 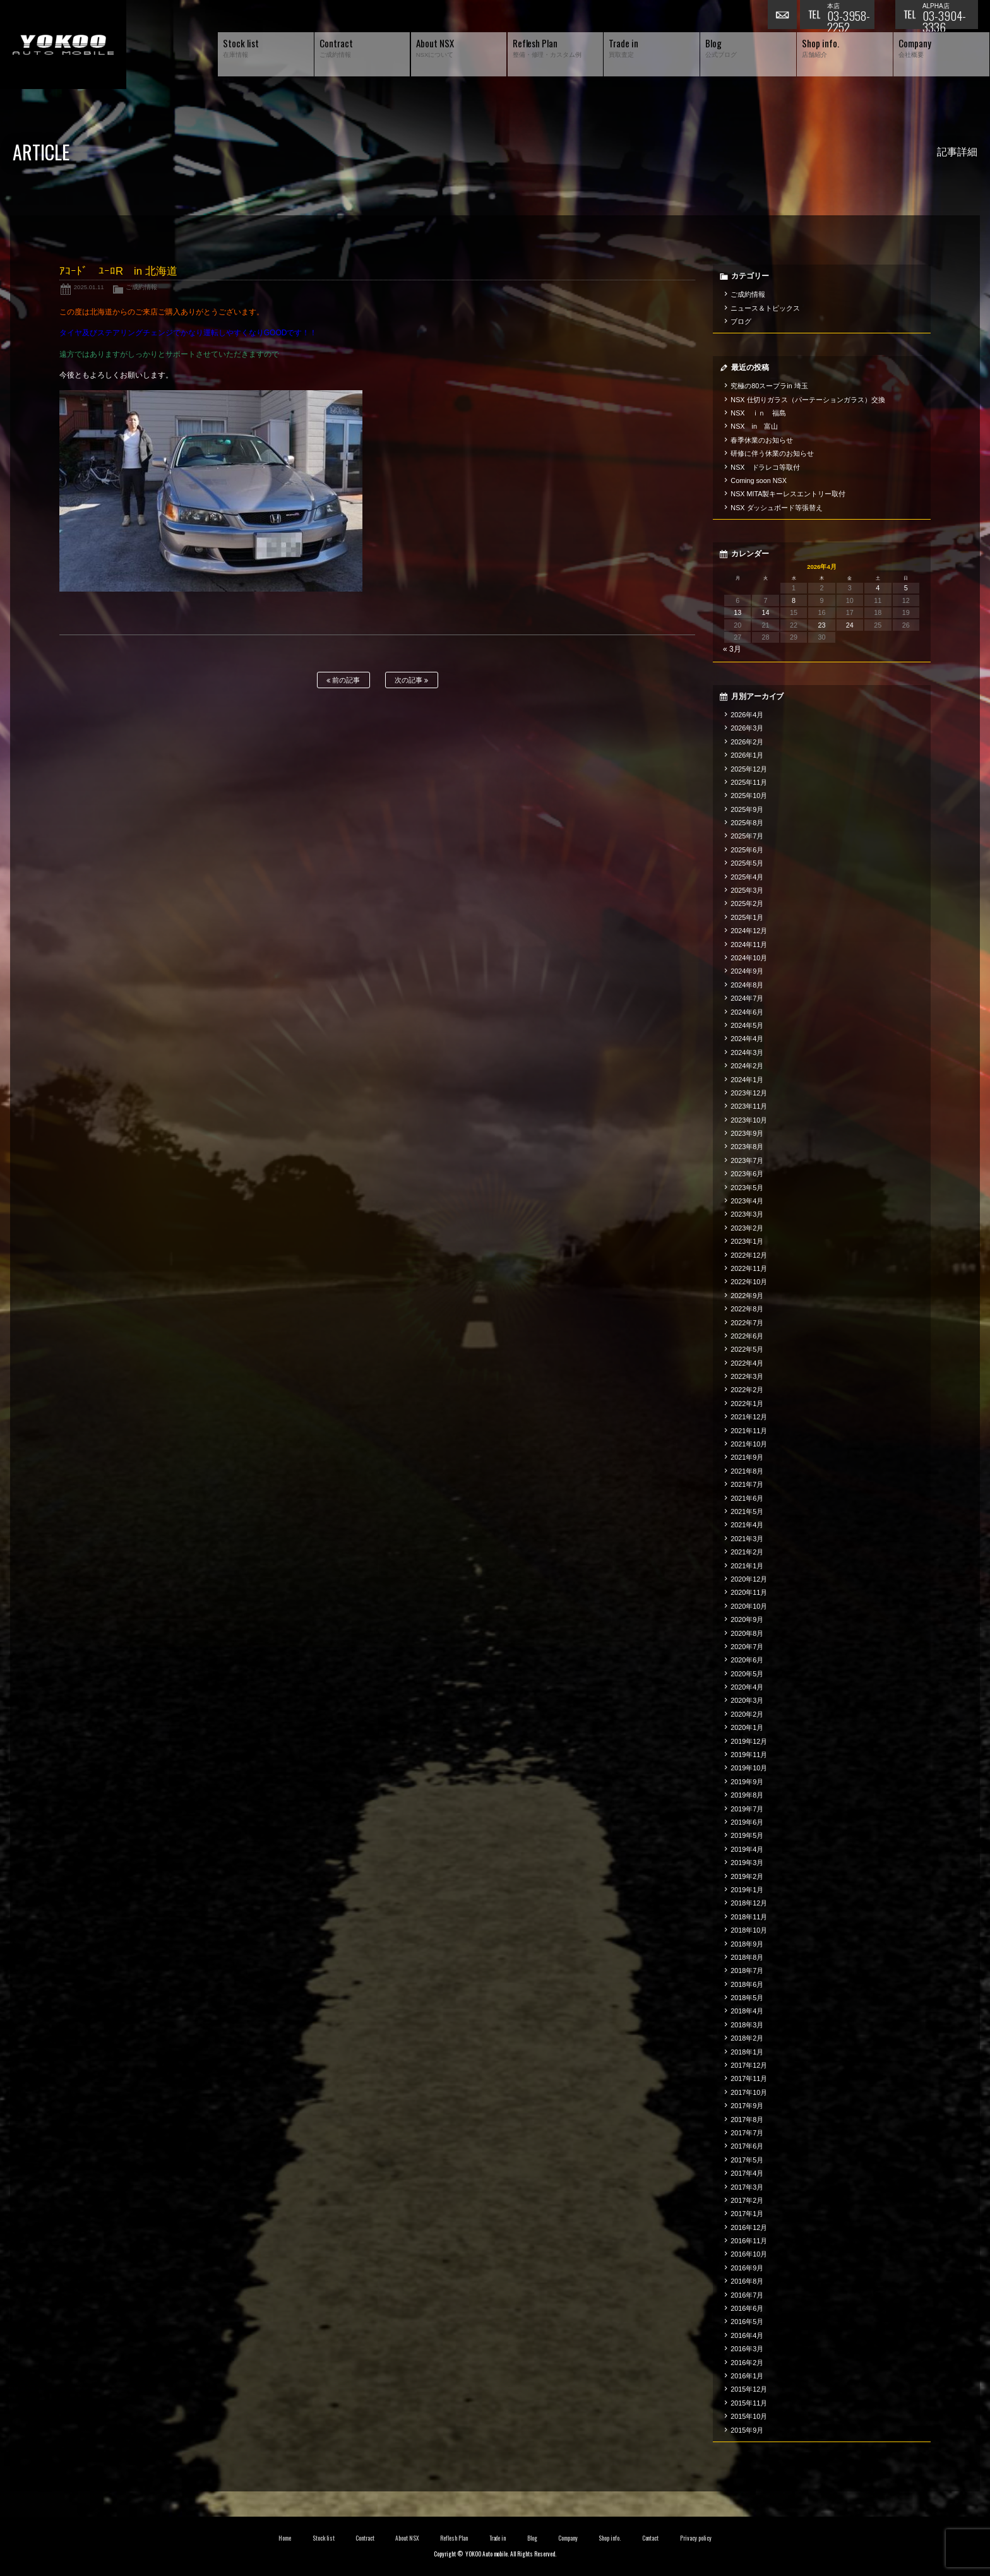 I want to click on 2025年12月, so click(x=749, y=769).